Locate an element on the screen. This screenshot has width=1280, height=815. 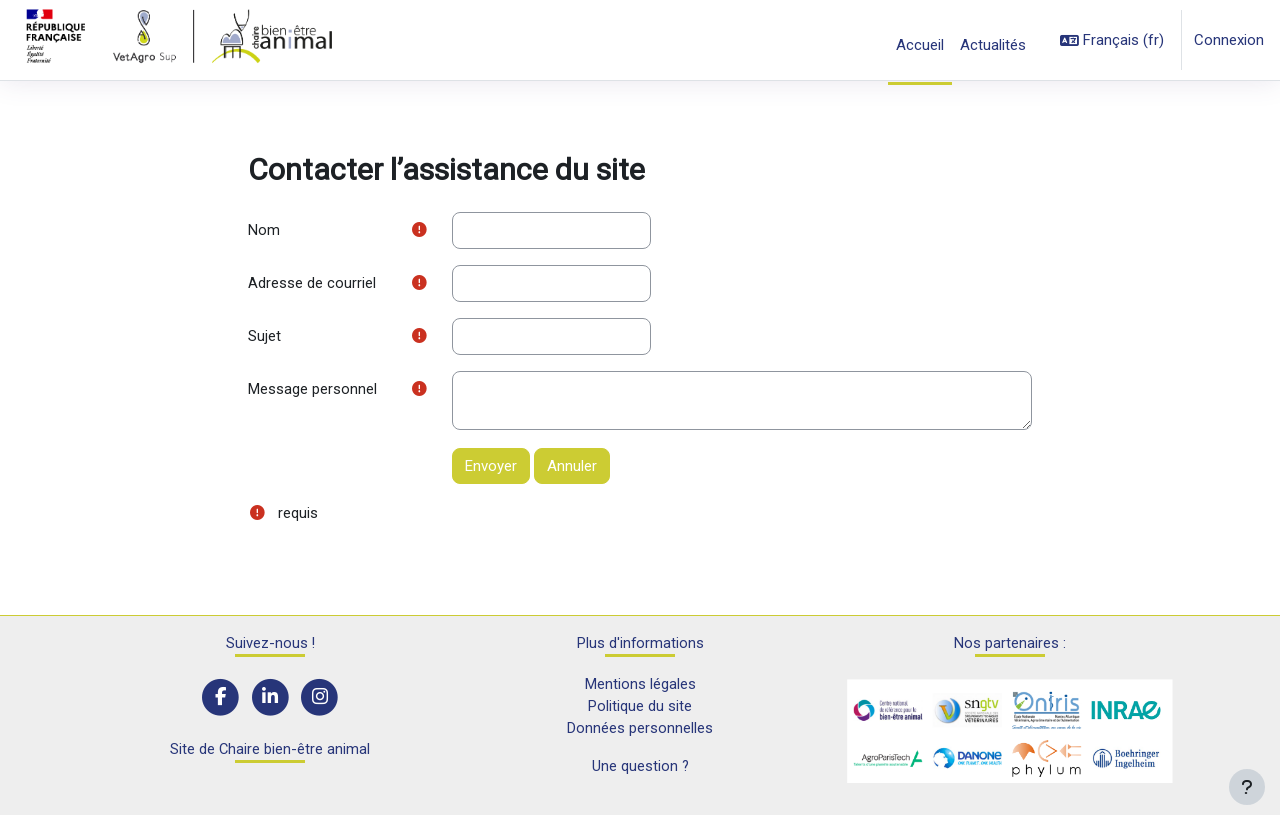
Données personnelles is located at coordinates (640, 728).